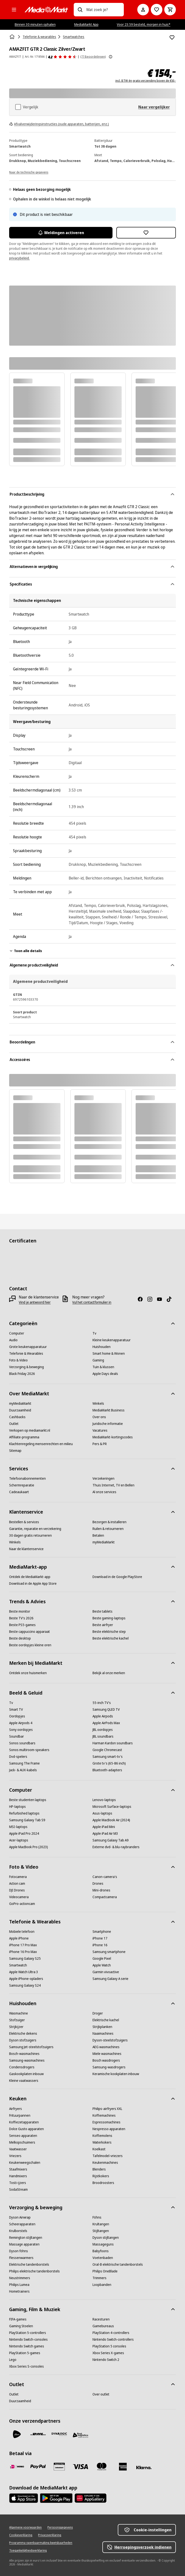 This screenshot has height=2576, width=185. What do you see at coordinates (105, 2047) in the screenshot?
I see `[AEG wasmachines]` at bounding box center [105, 2047].